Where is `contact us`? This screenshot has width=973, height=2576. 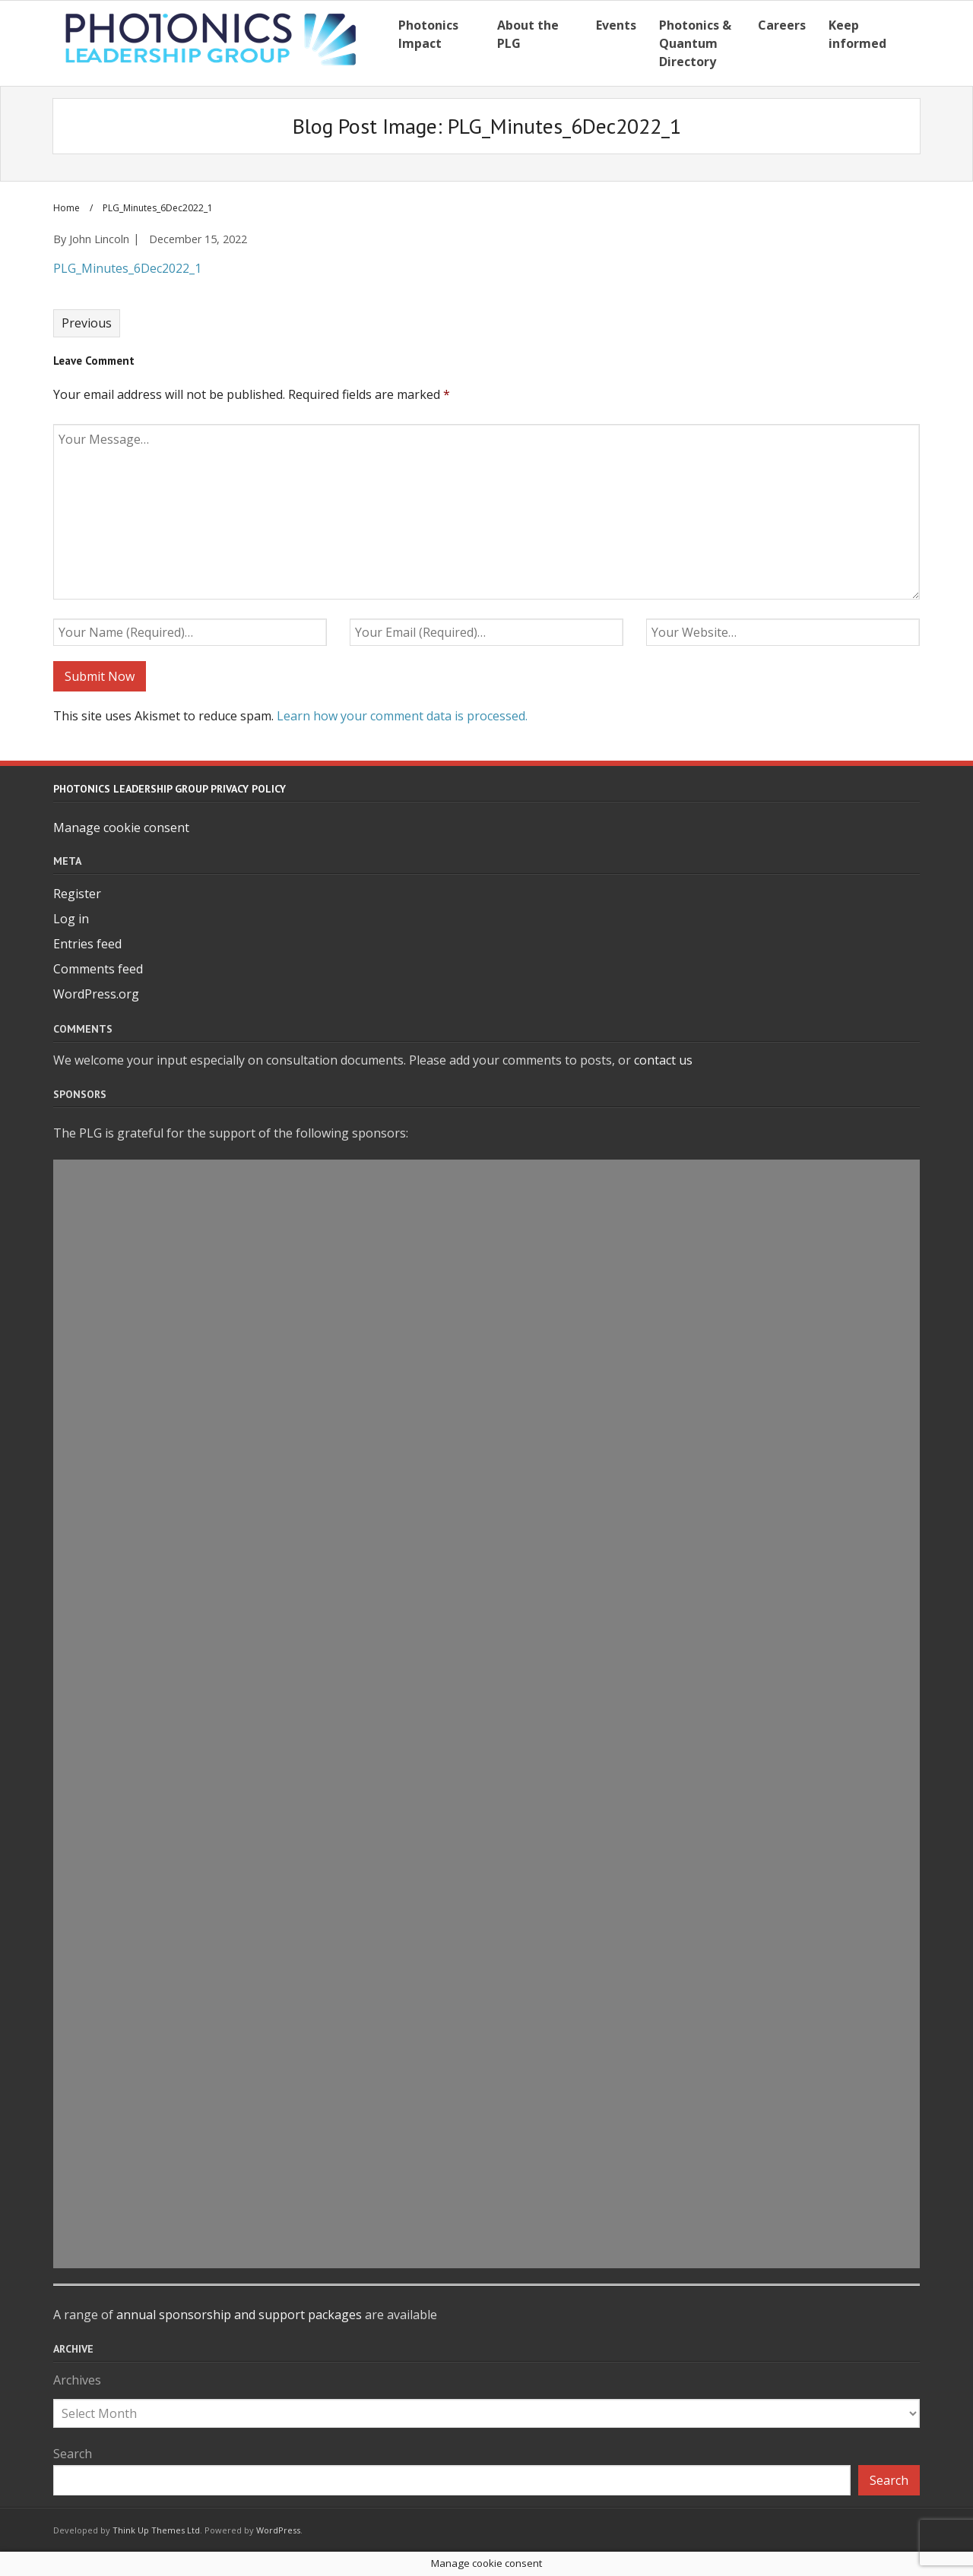 contact us is located at coordinates (663, 1060).